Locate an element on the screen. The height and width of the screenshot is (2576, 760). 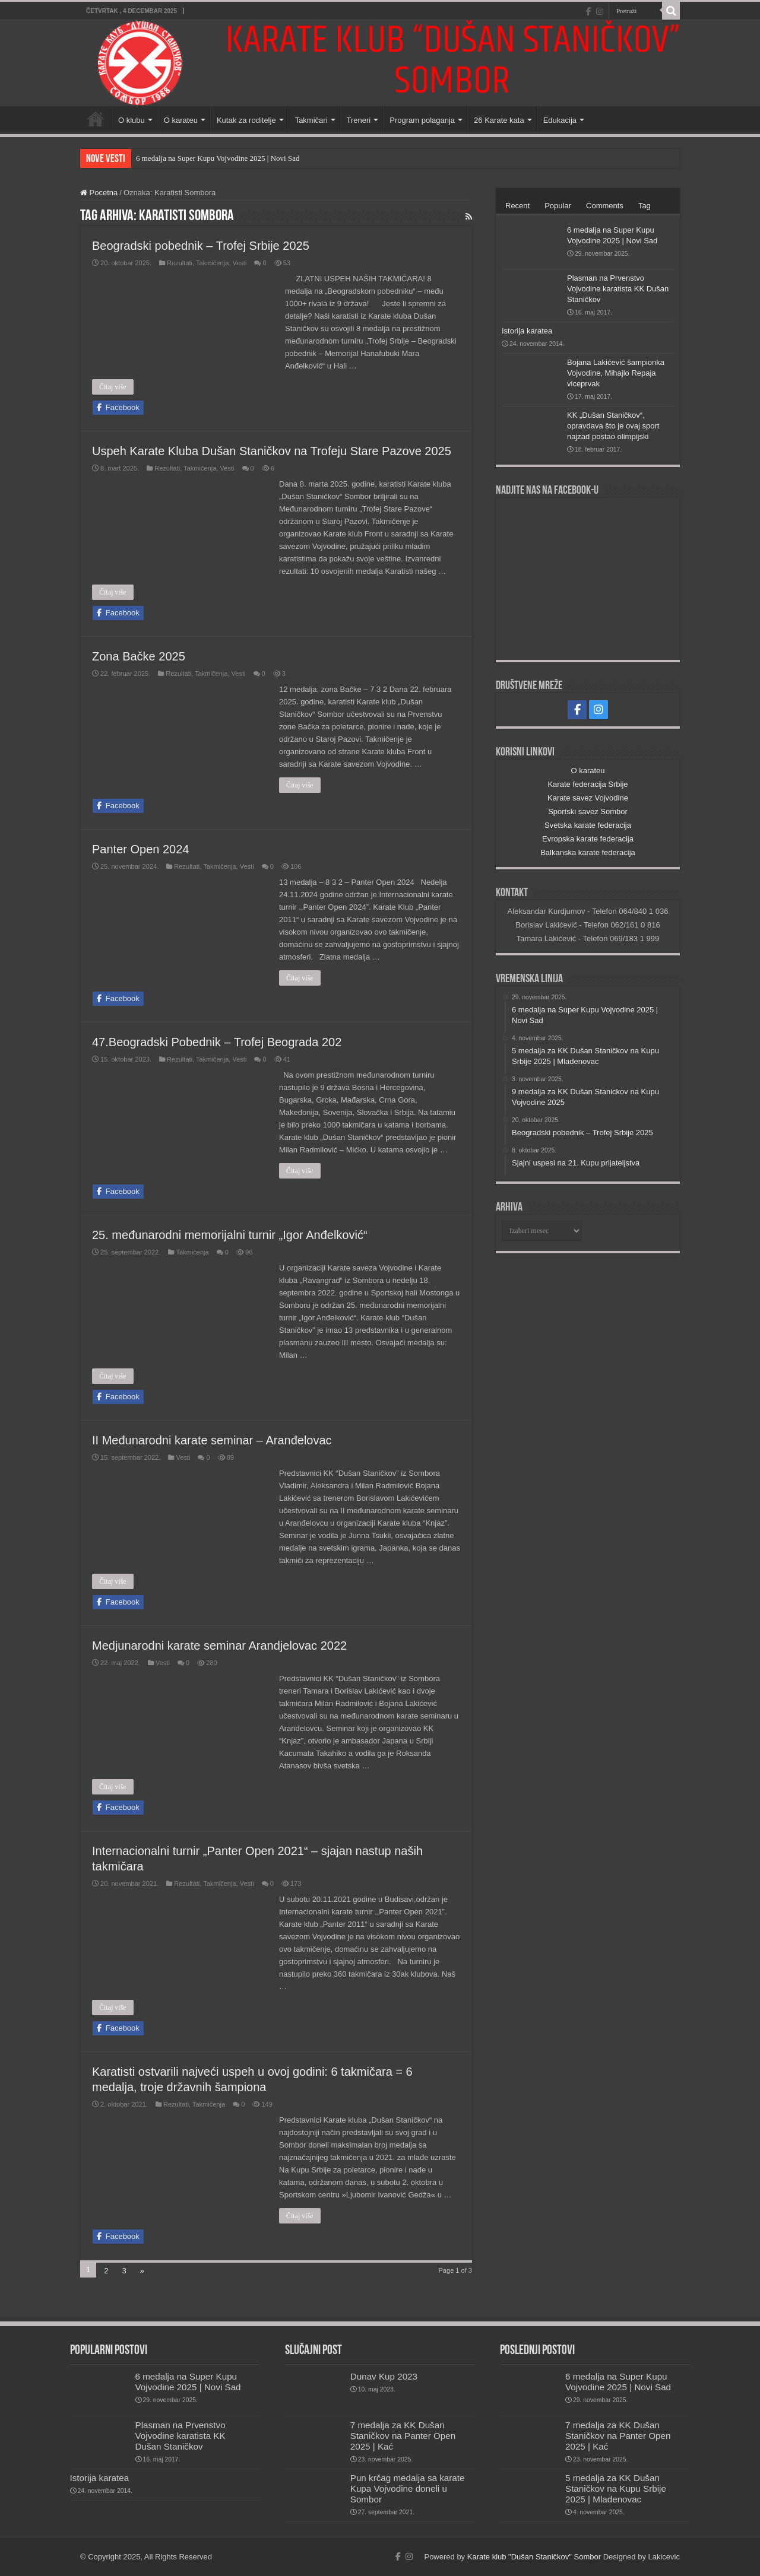
Treneri is located at coordinates (359, 120).